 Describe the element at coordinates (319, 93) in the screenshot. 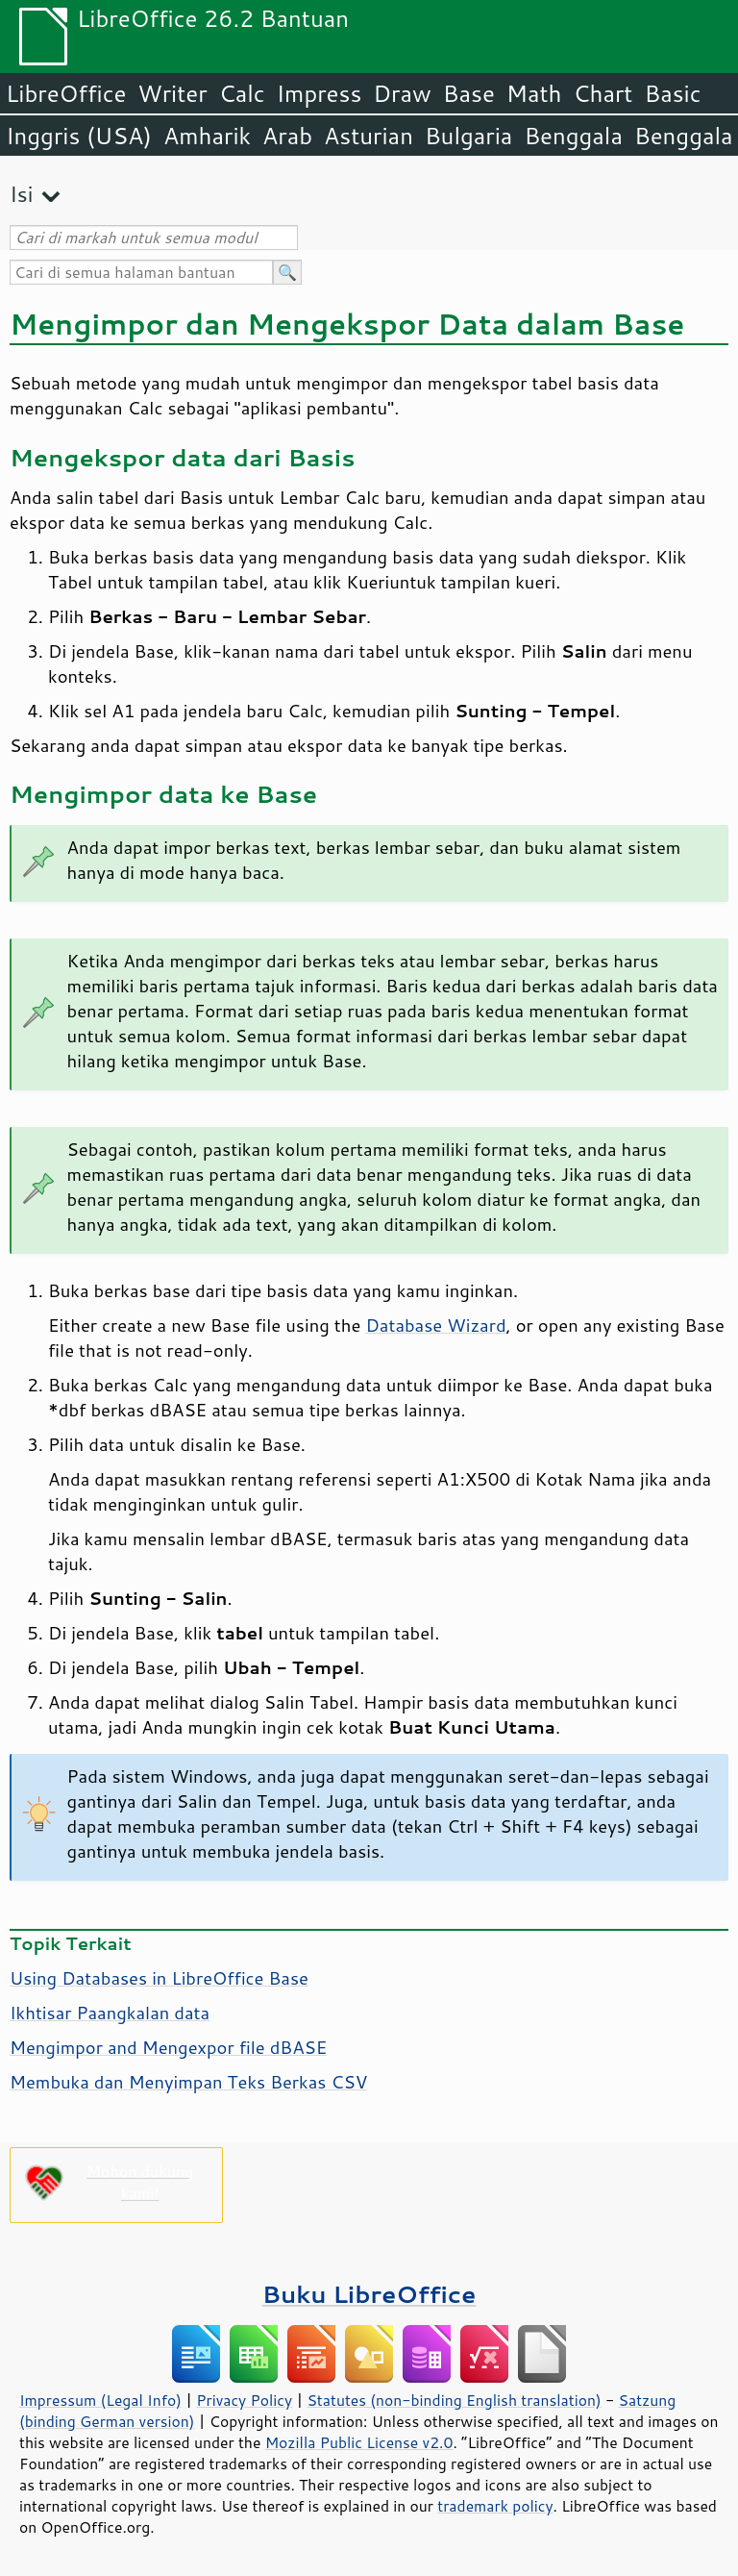

I see `Impress` at that location.